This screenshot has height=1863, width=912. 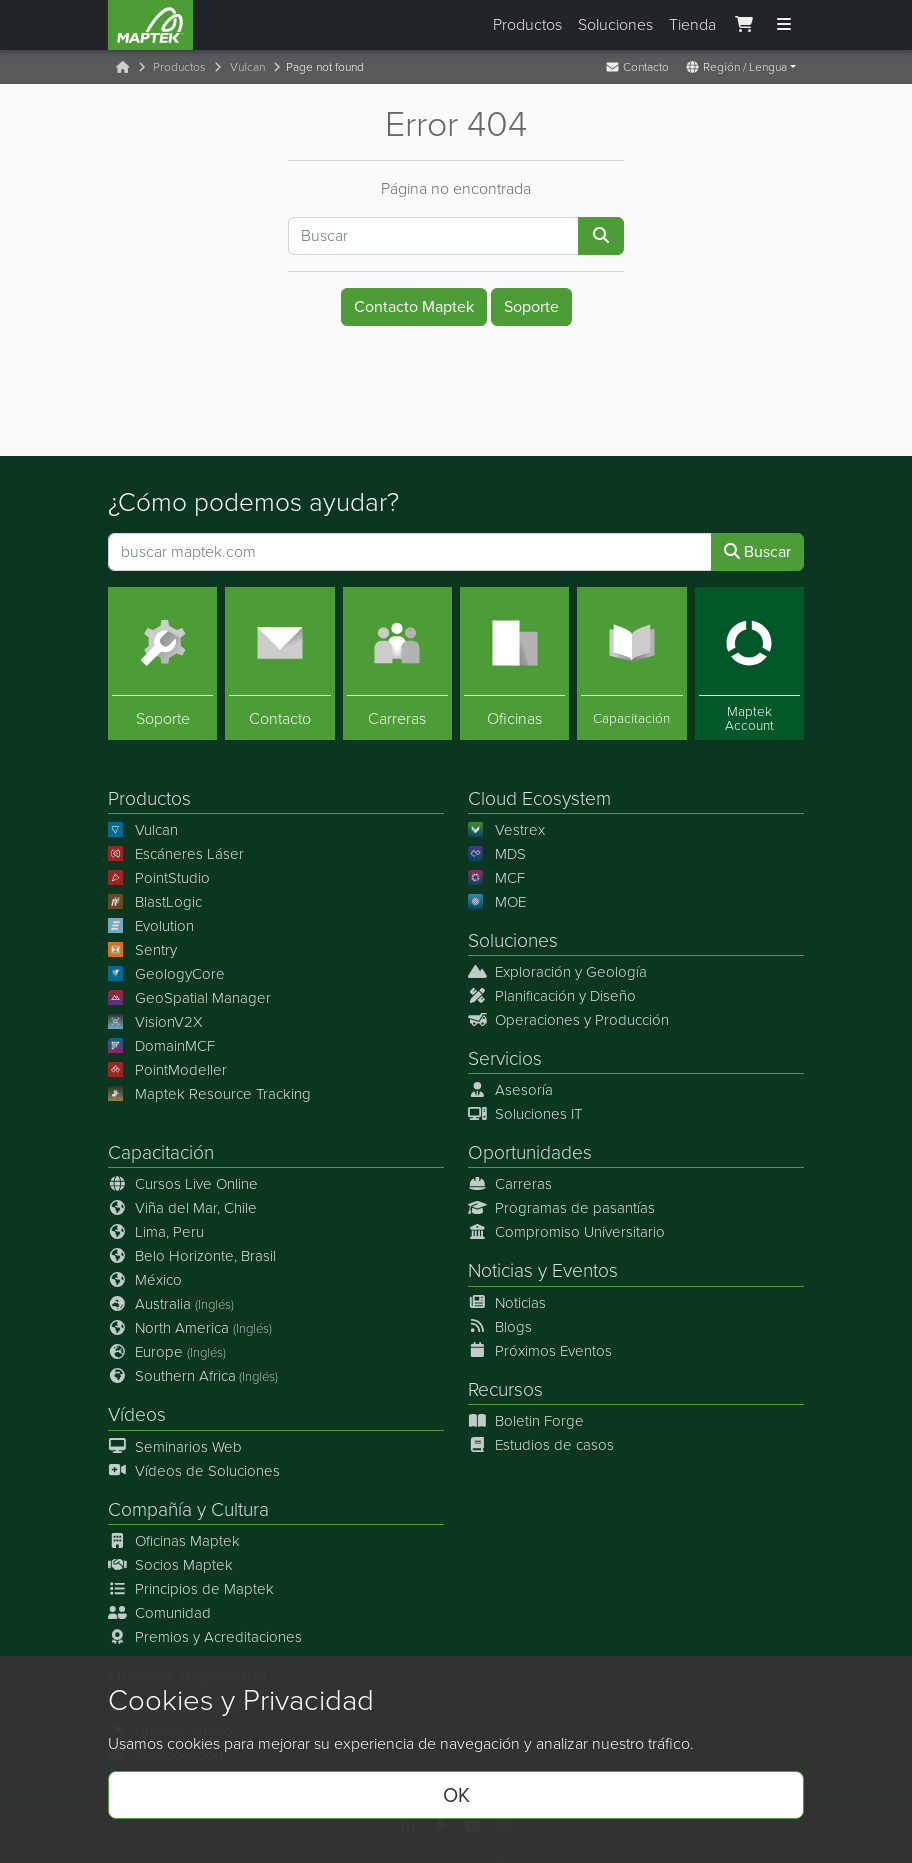 I want to click on Buscar, so click(x=757, y=551).